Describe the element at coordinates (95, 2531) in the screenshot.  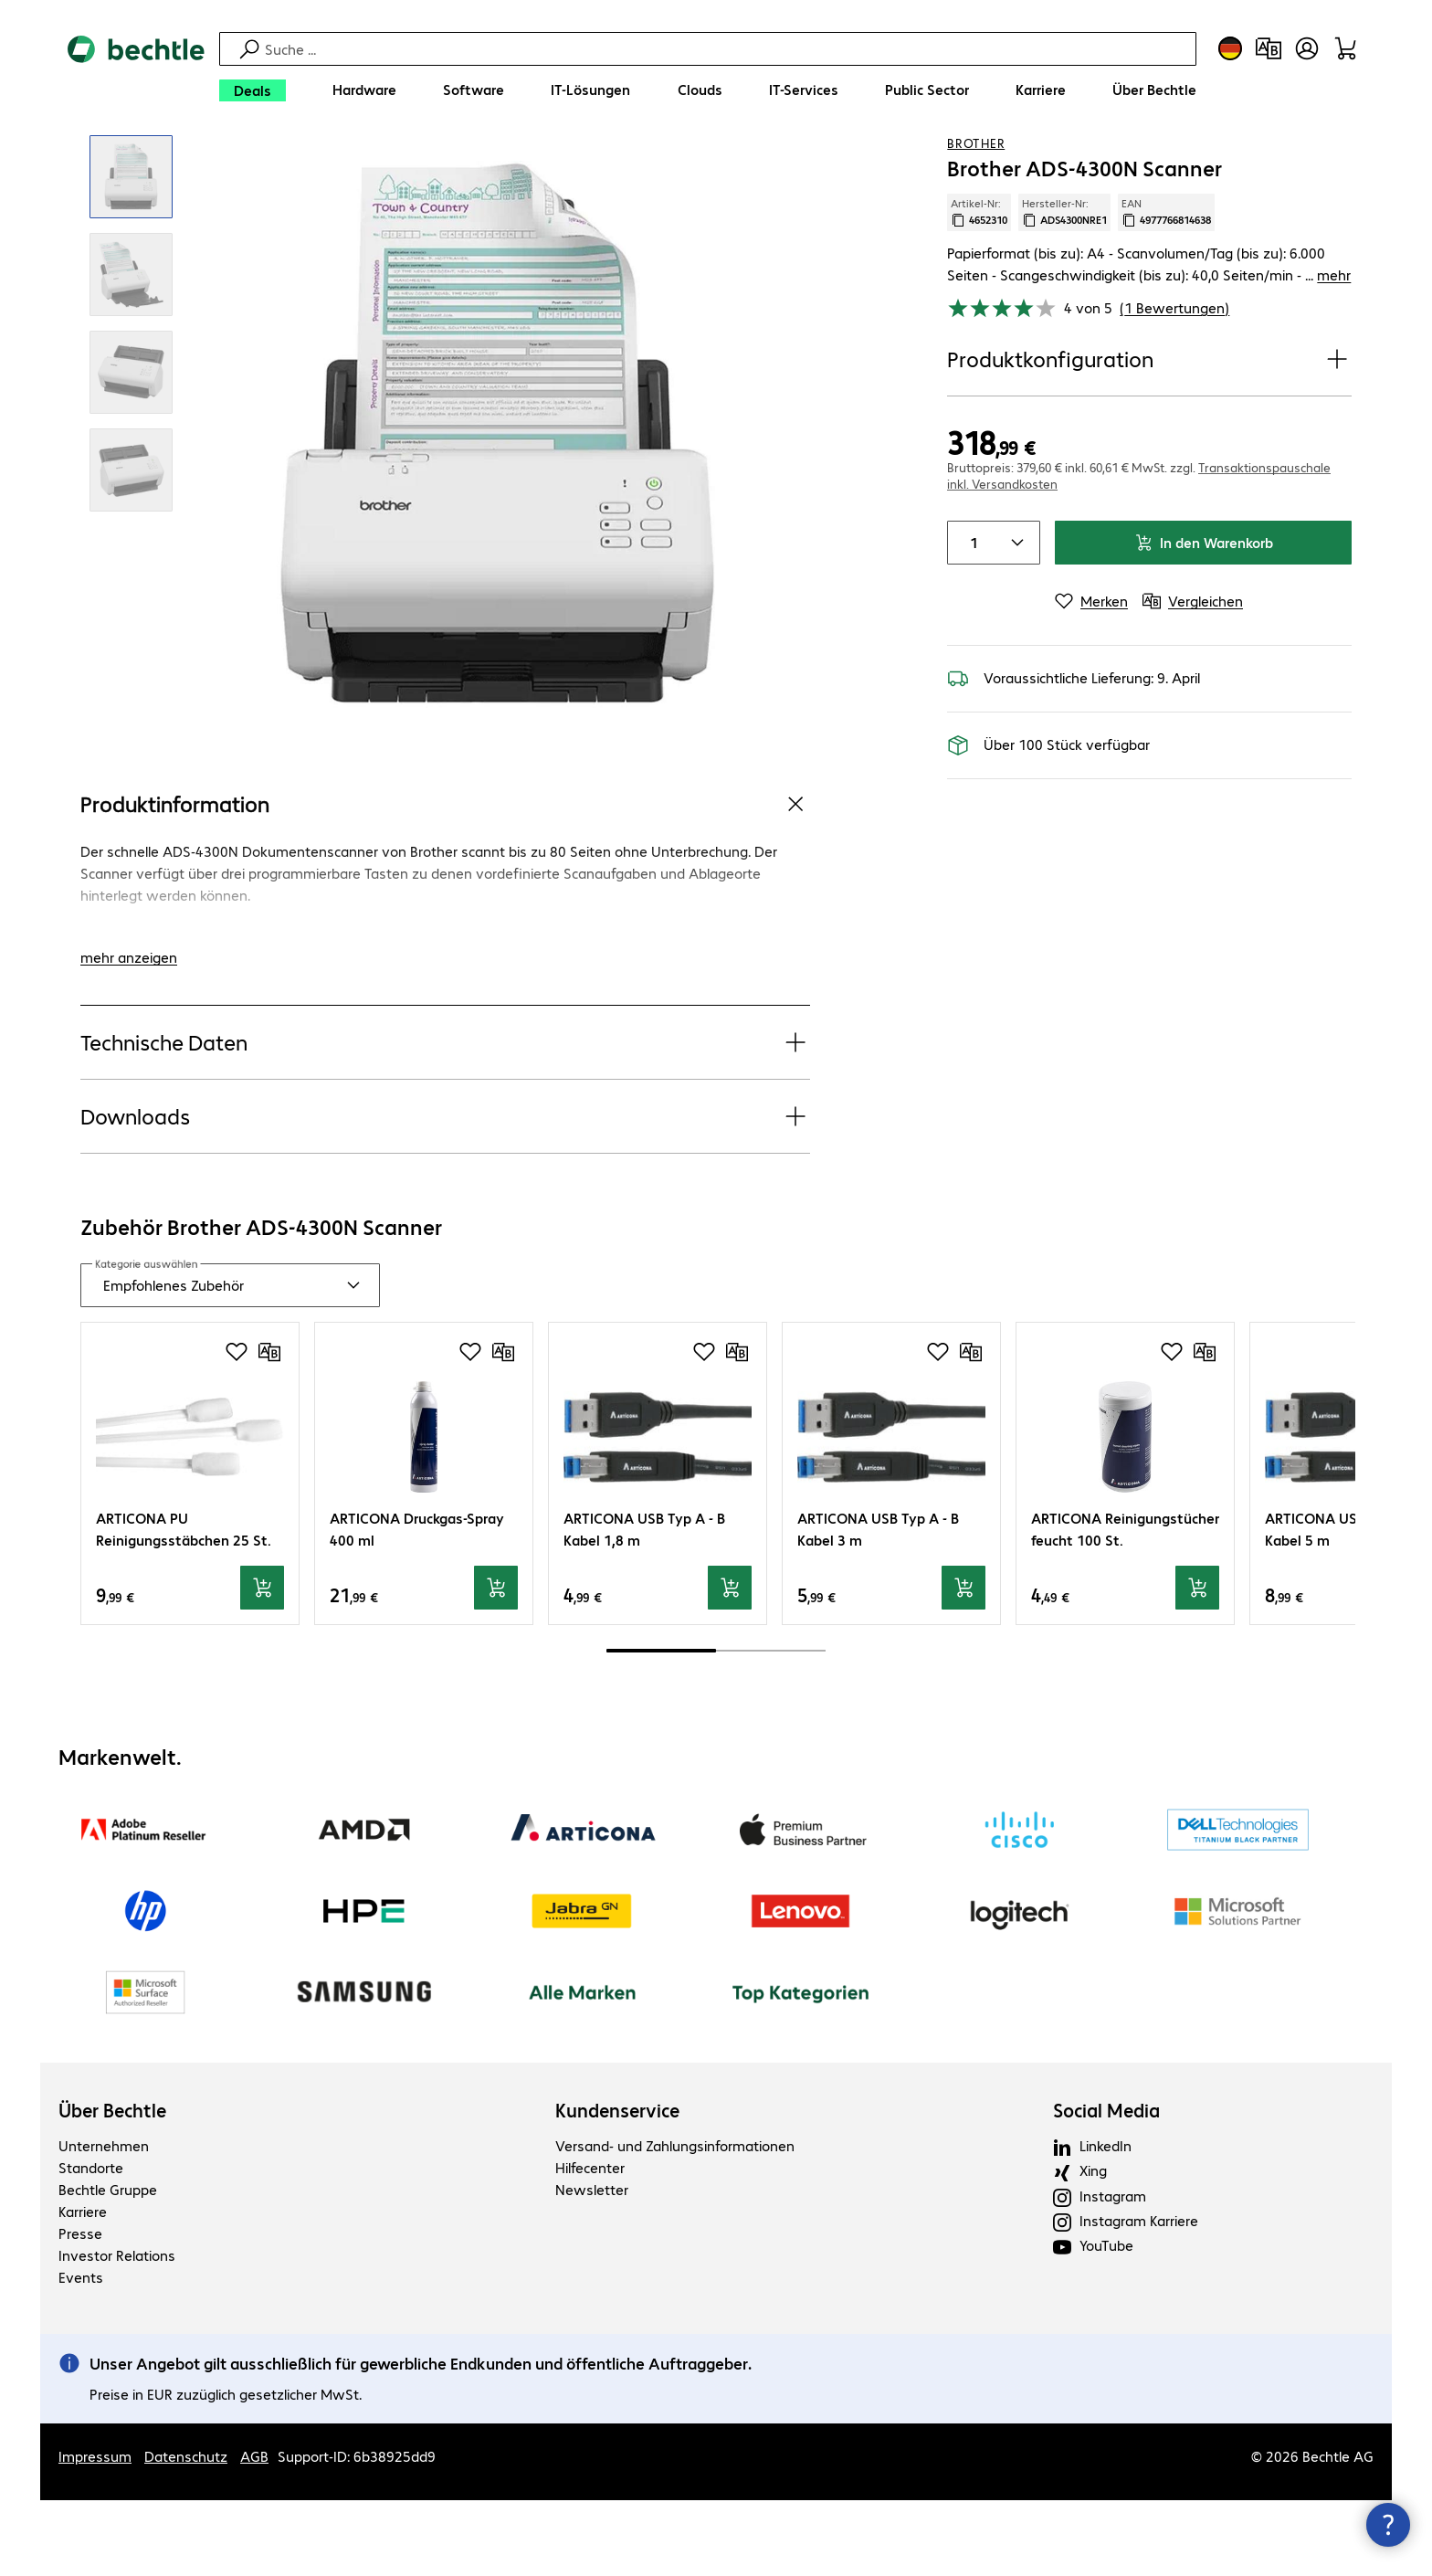
I see `Impressum` at that location.